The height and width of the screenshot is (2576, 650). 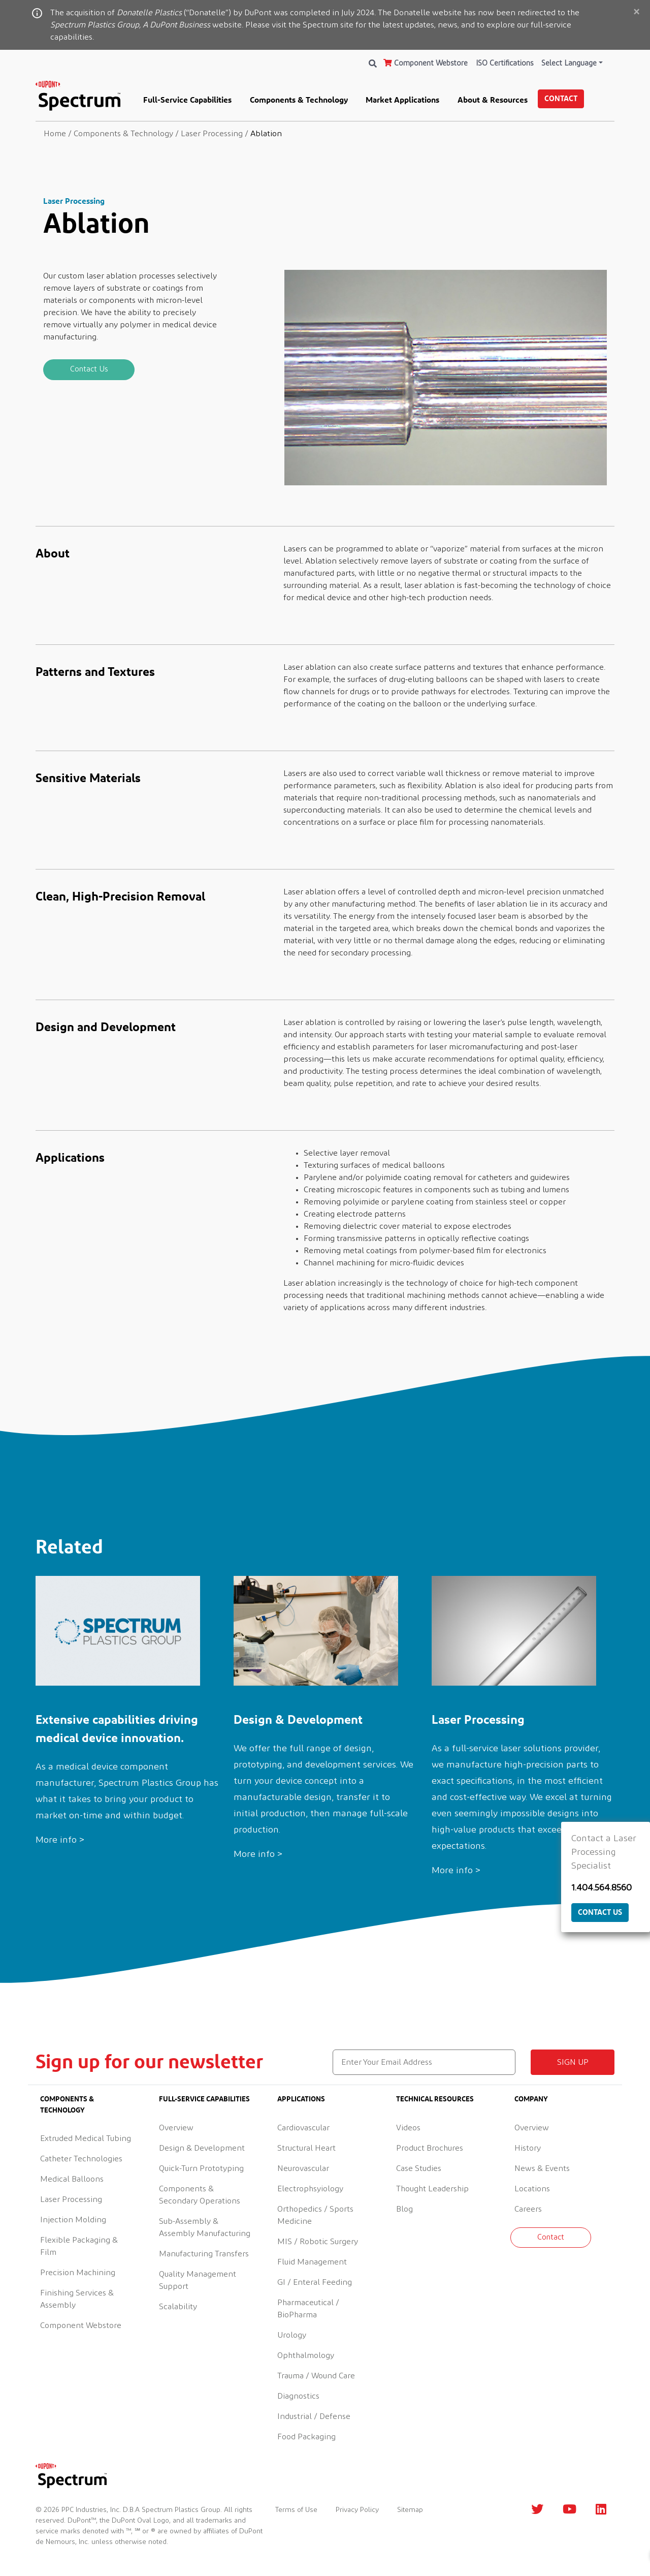 I want to click on Trauma / Wound Care, so click(x=316, y=2376).